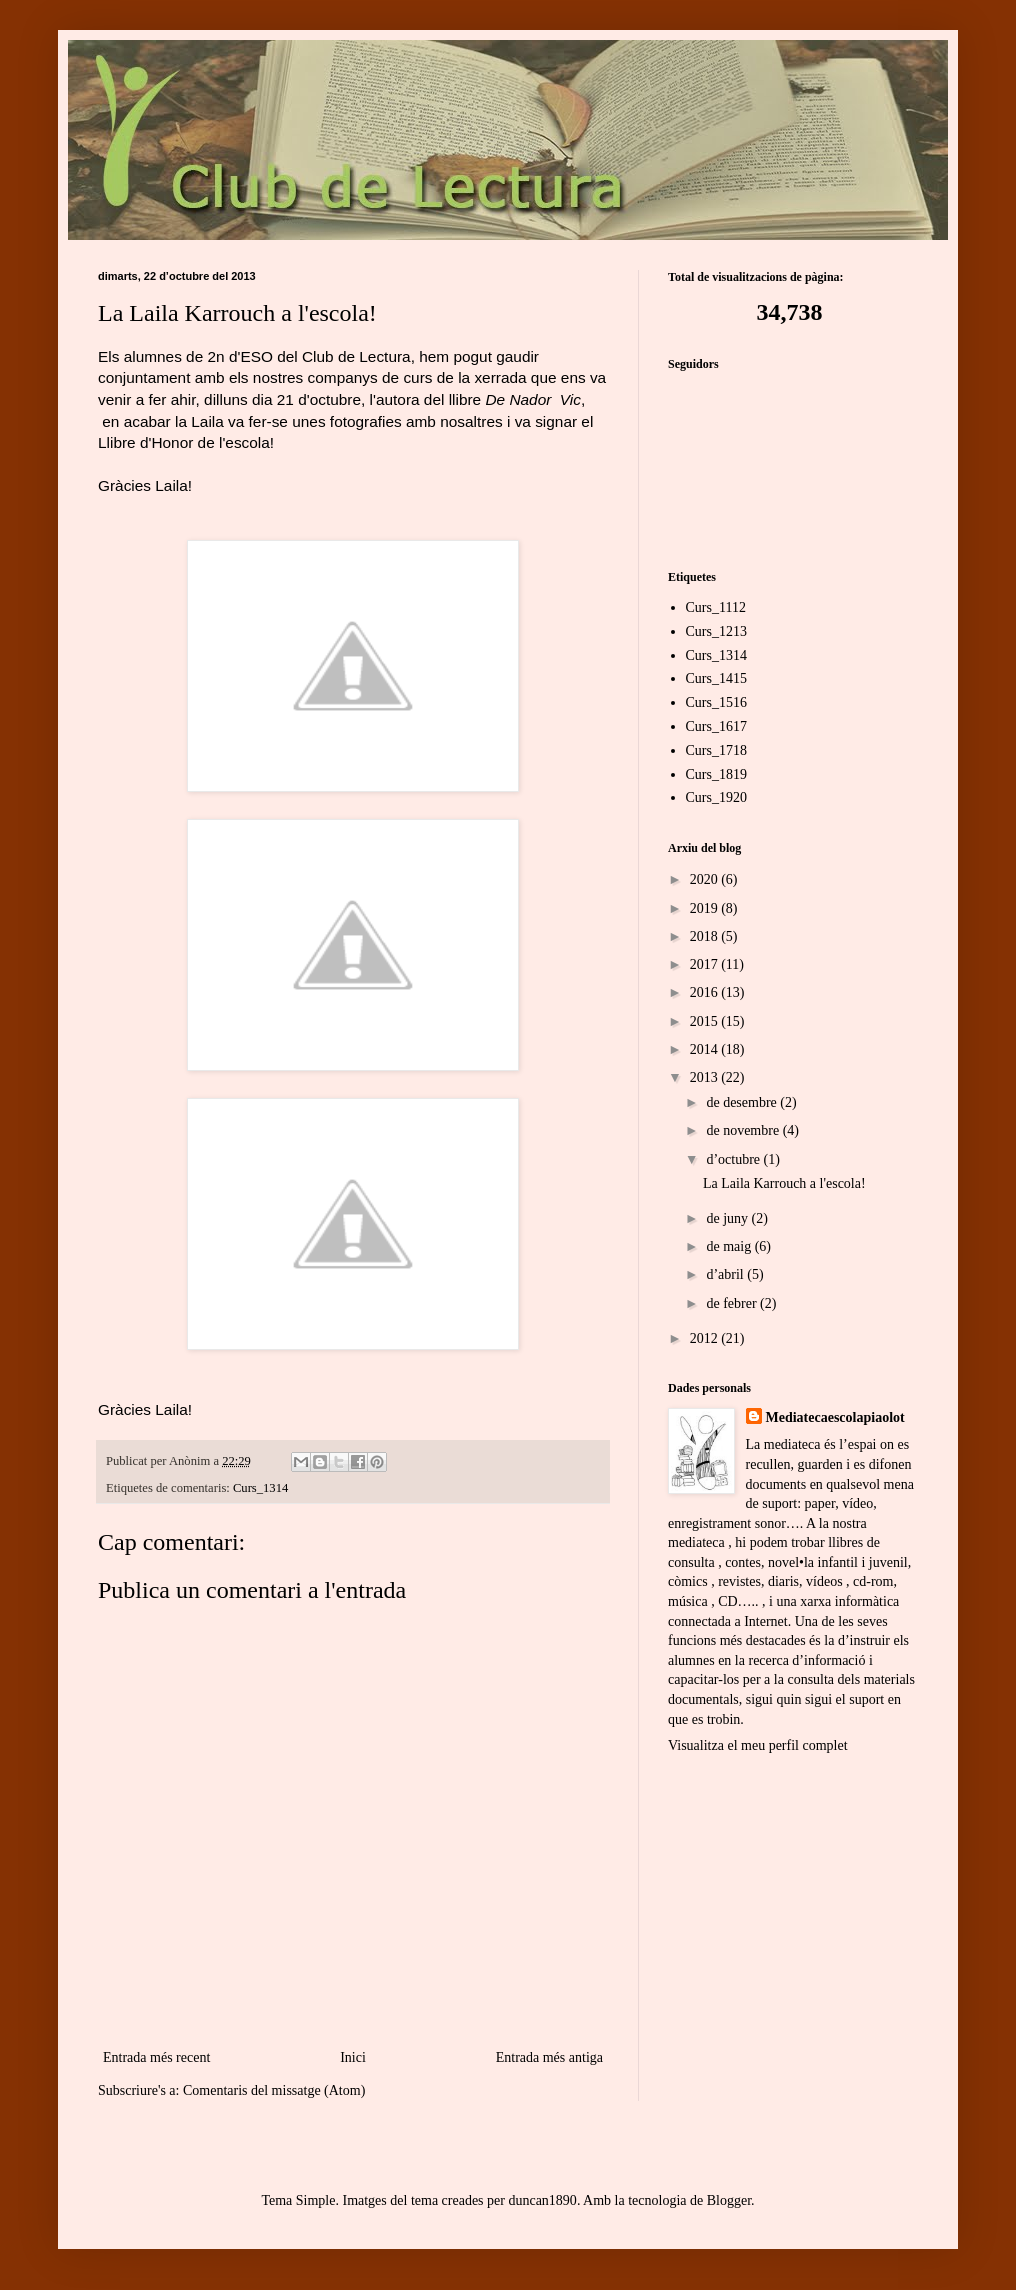 The width and height of the screenshot is (1016, 2290). Describe the element at coordinates (706, 992) in the screenshot. I see `2016` at that location.